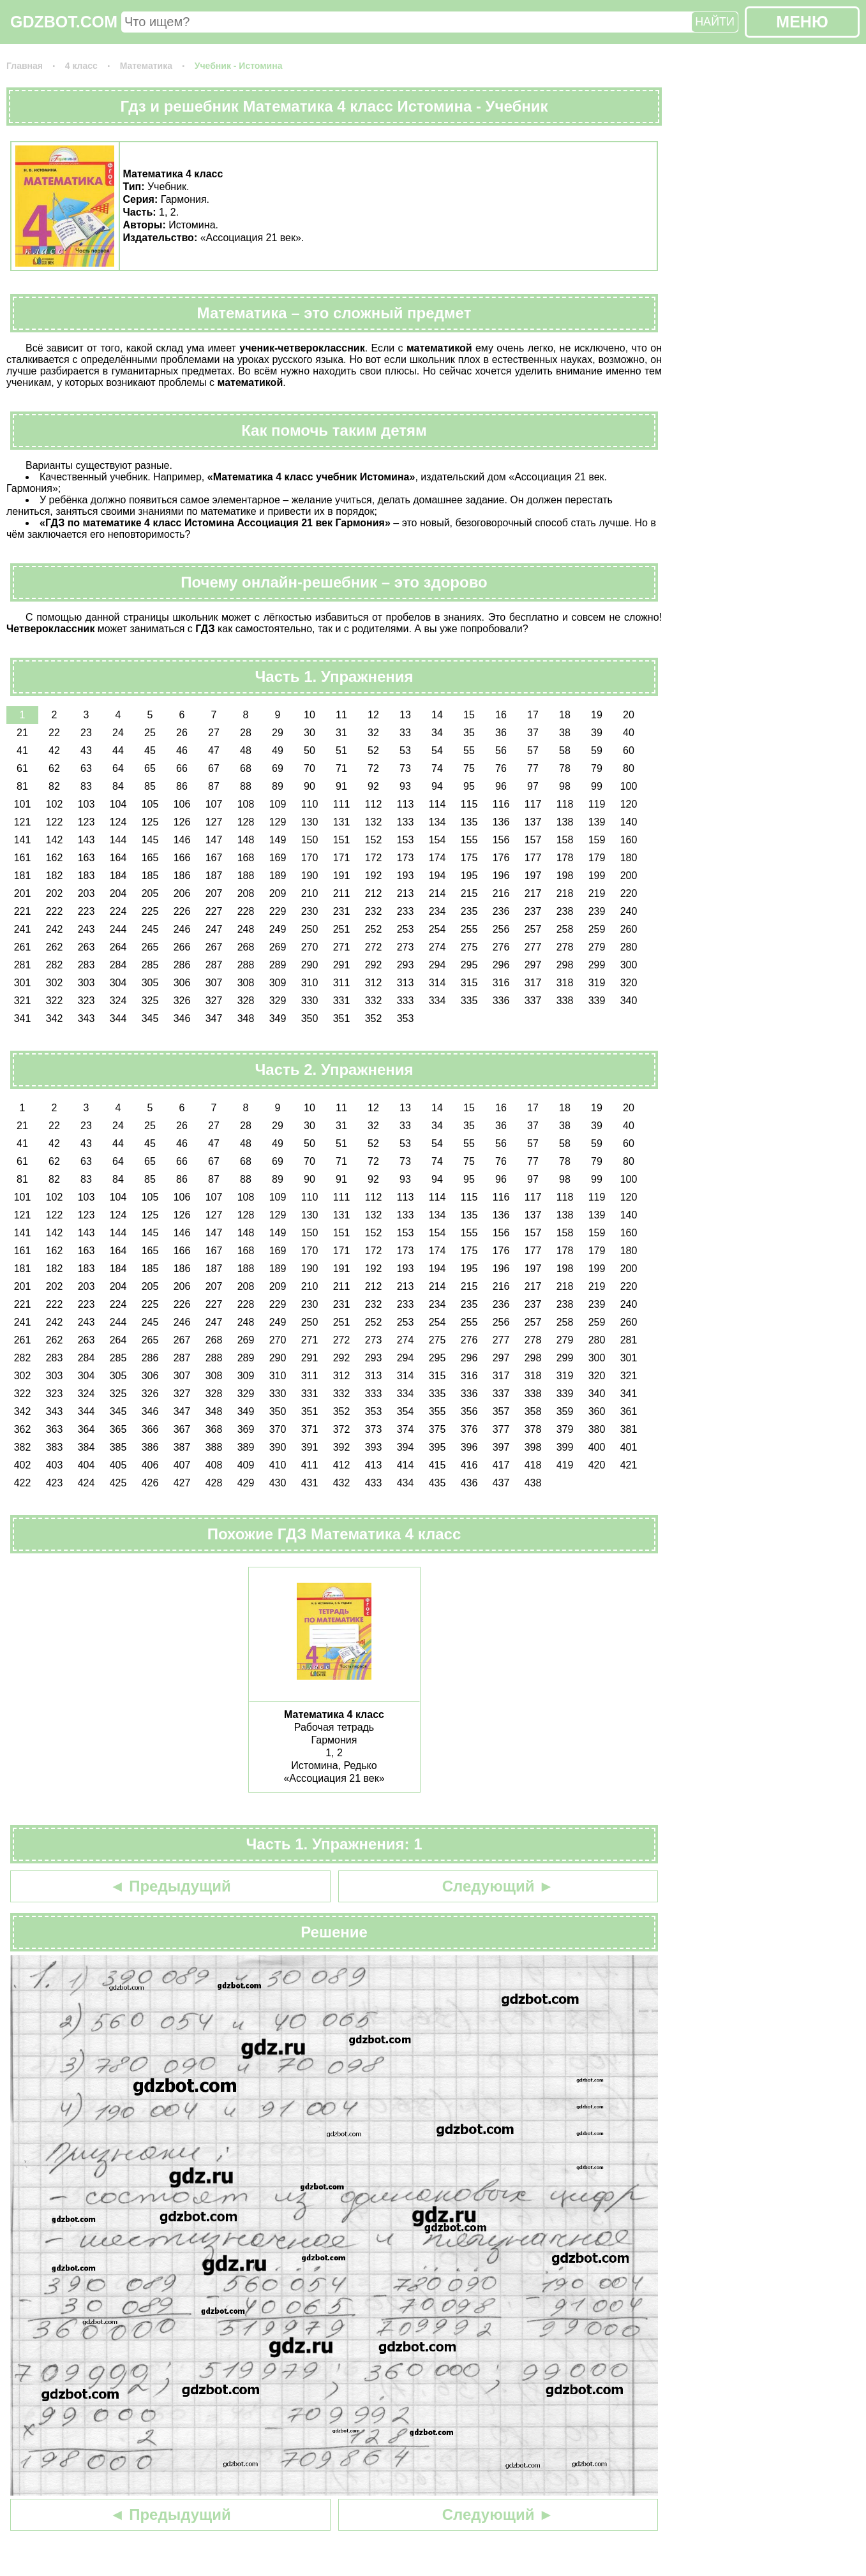  I want to click on 139, so click(597, 822).